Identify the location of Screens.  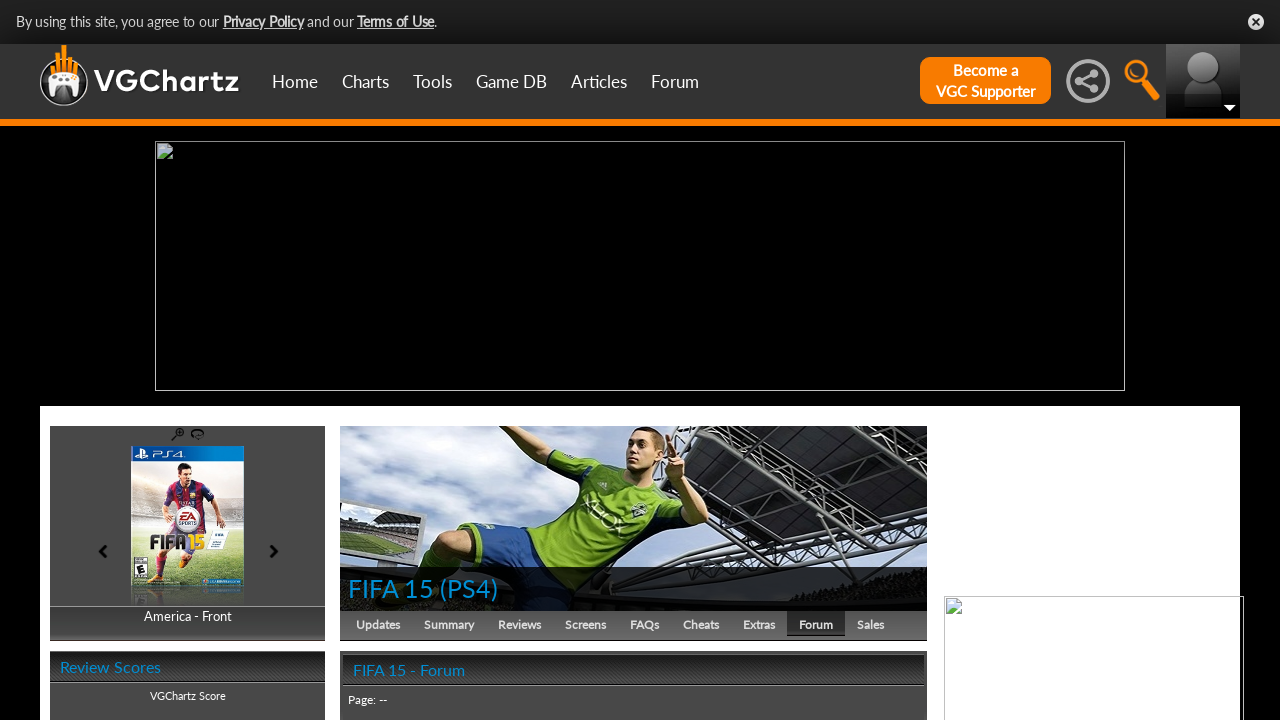
(585, 624).